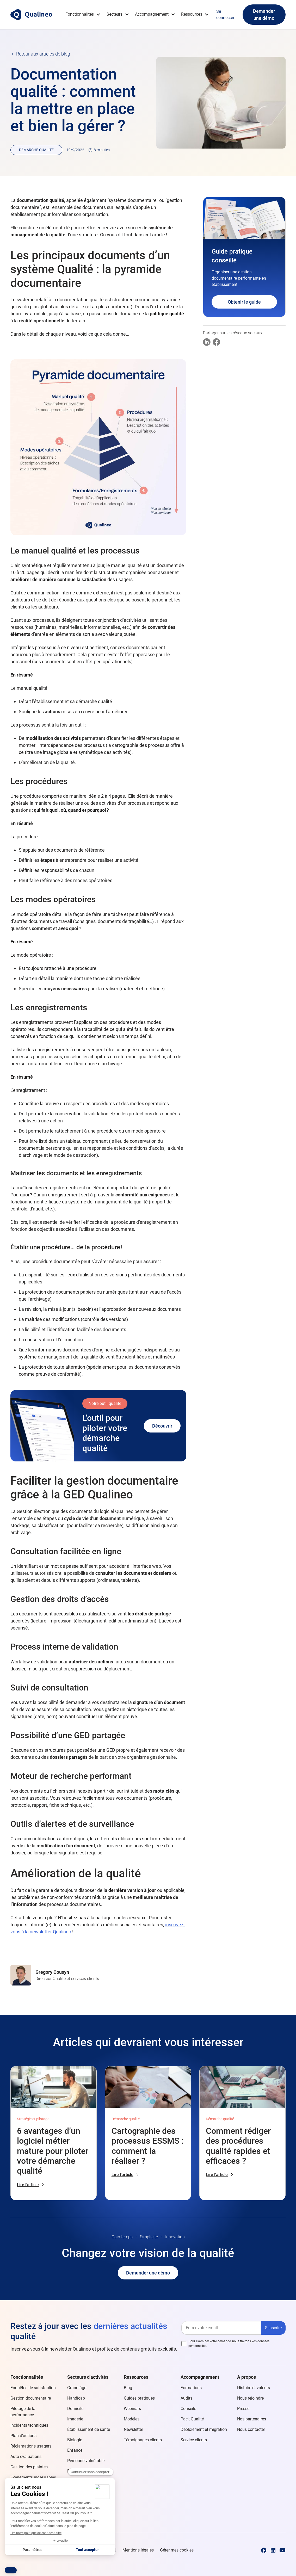 The height and width of the screenshot is (2576, 296). Describe the element at coordinates (76, 2387) in the screenshot. I see `Grand âge` at that location.